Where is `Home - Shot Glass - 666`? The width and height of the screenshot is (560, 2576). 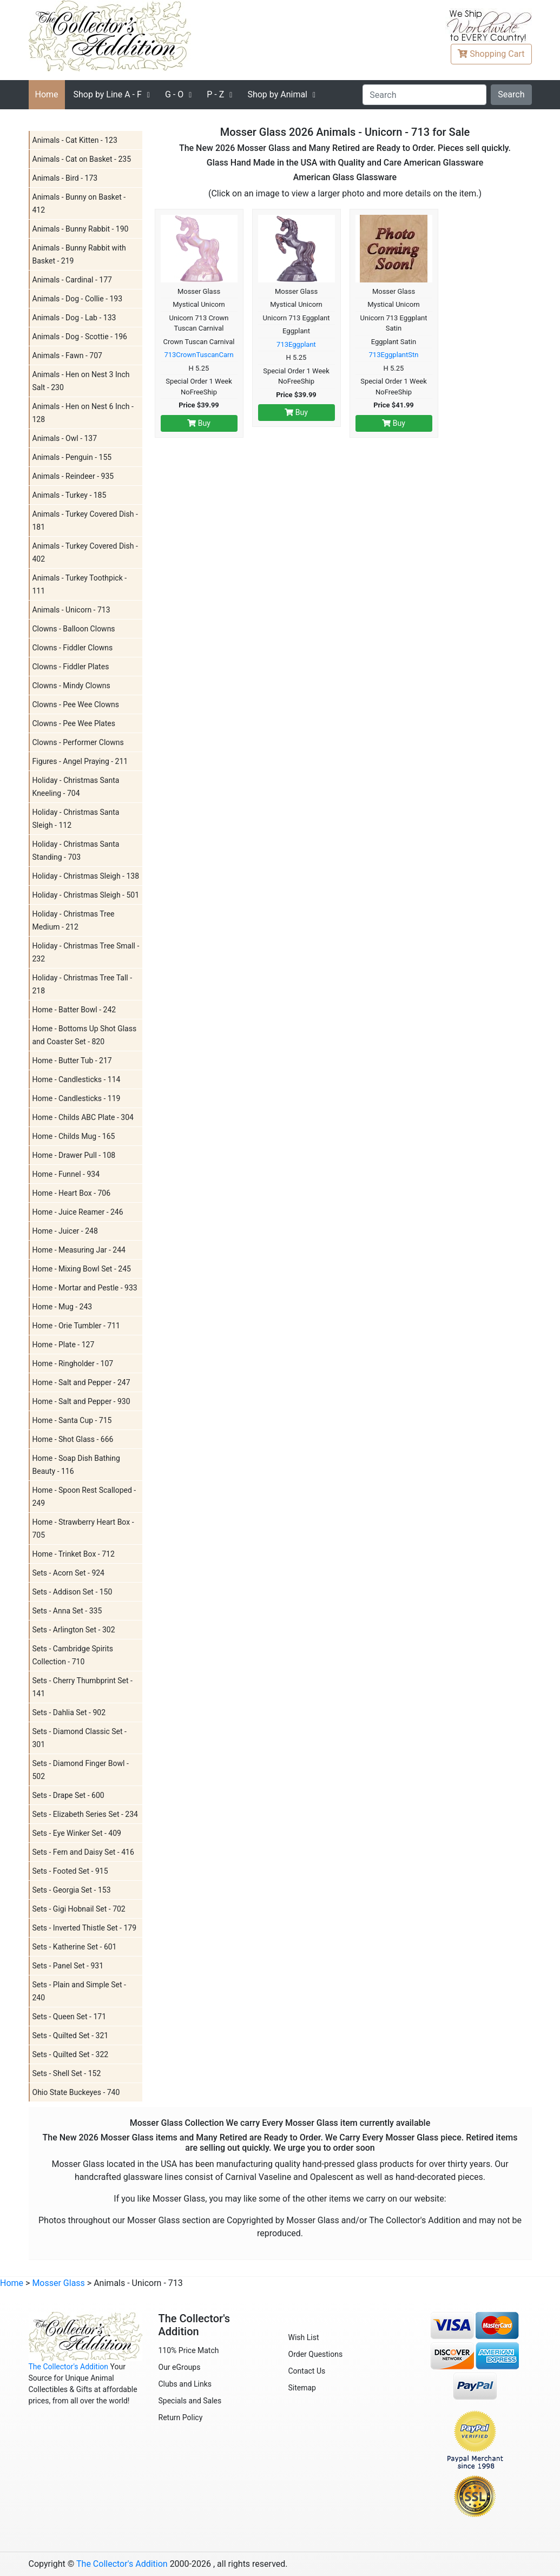 Home - Shot Glass - 666 is located at coordinates (73, 1439).